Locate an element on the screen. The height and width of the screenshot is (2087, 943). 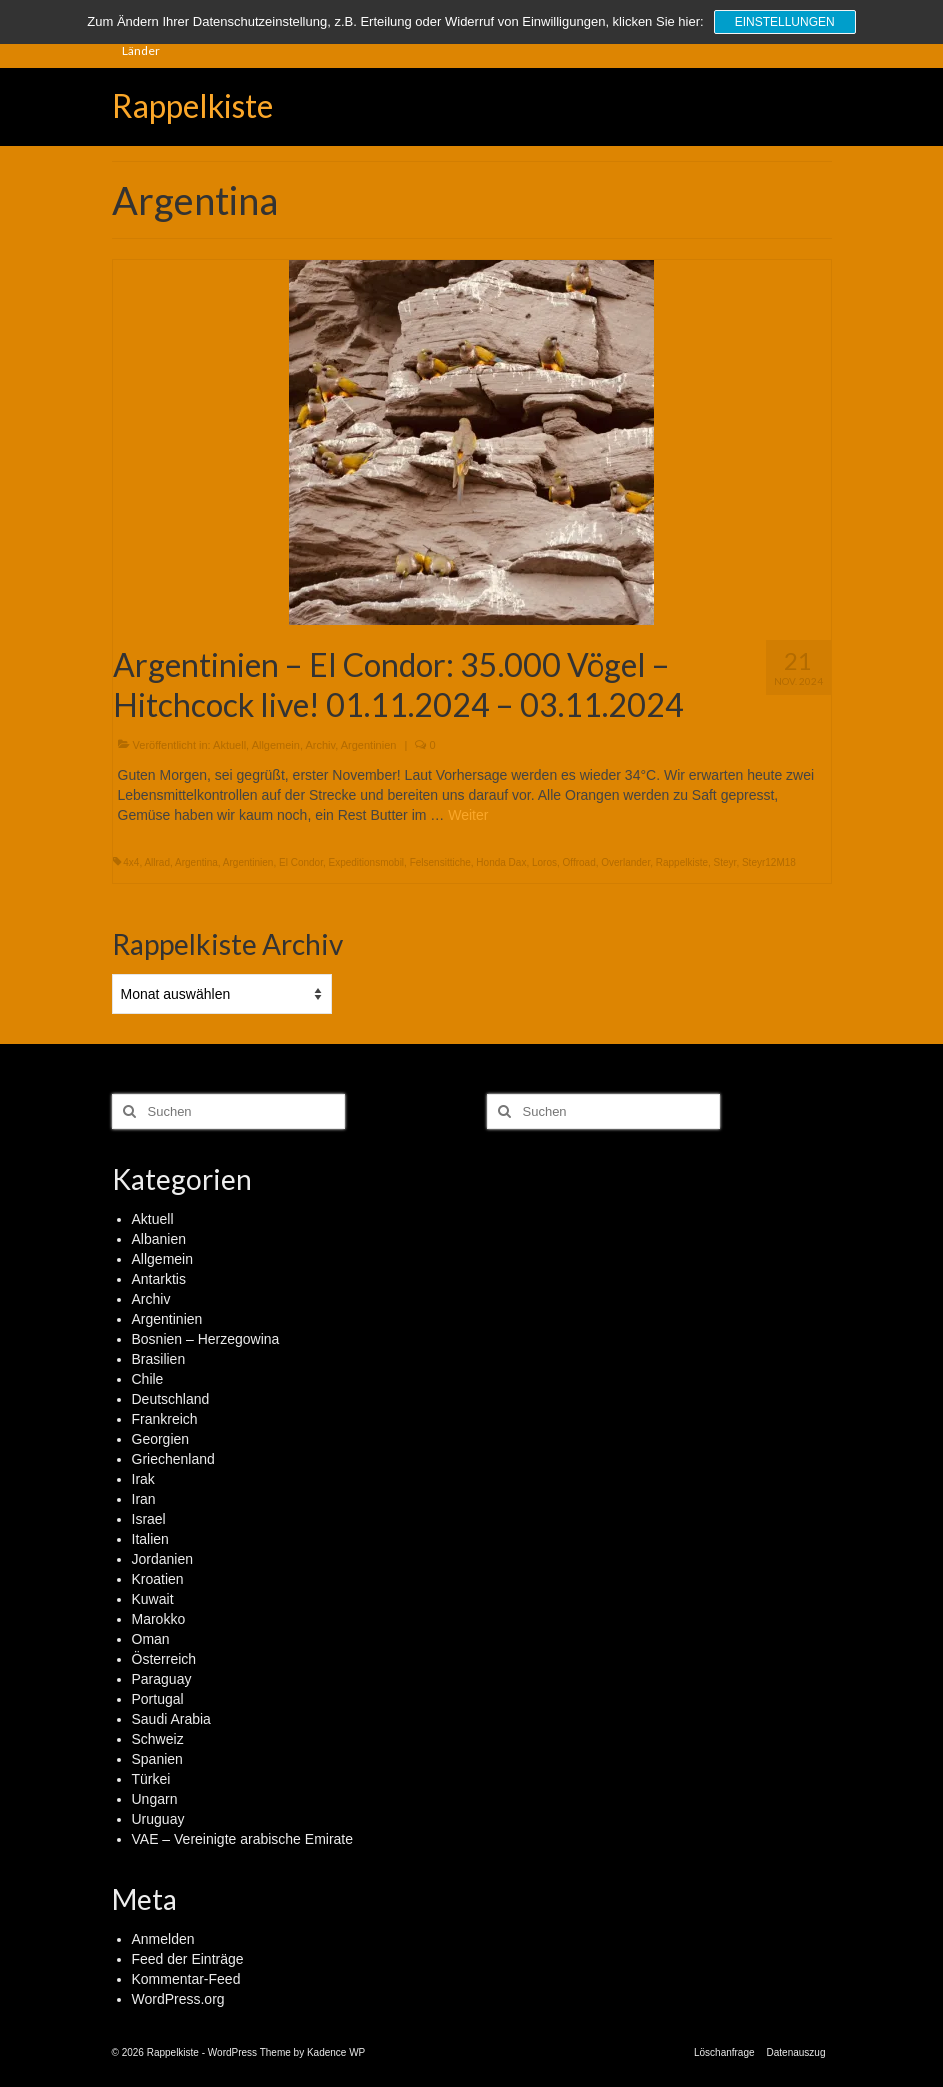
Kroatien is located at coordinates (158, 1579).